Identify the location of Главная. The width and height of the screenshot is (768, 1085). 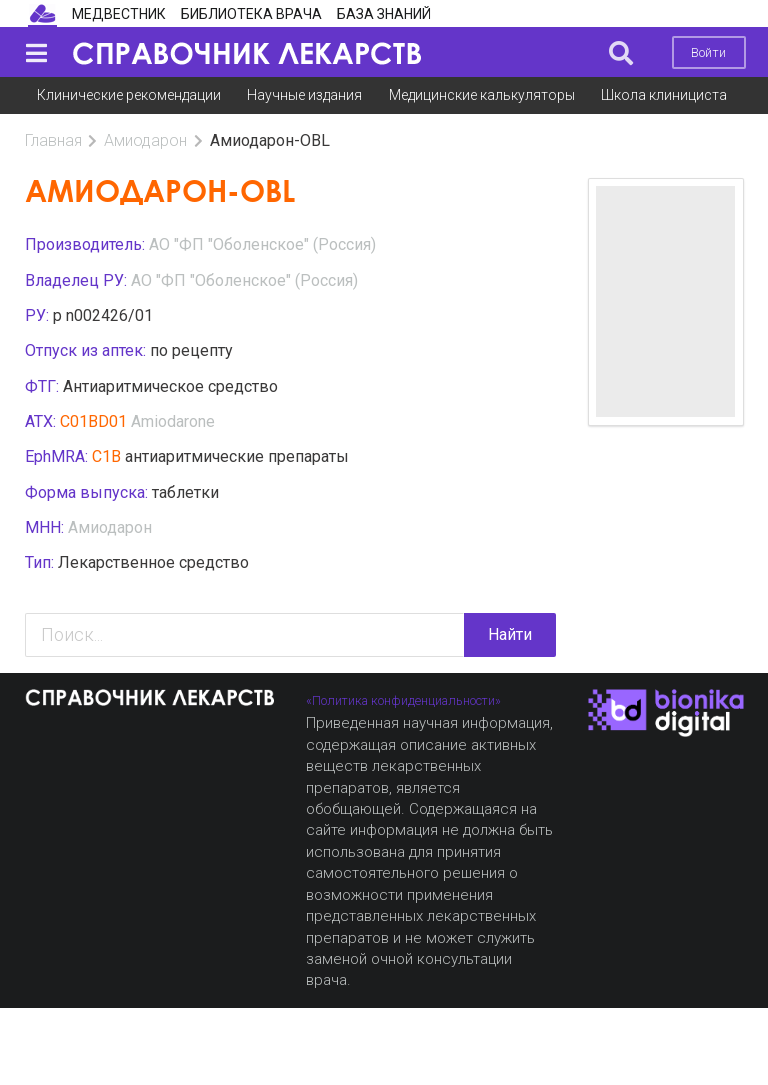
(53, 140).